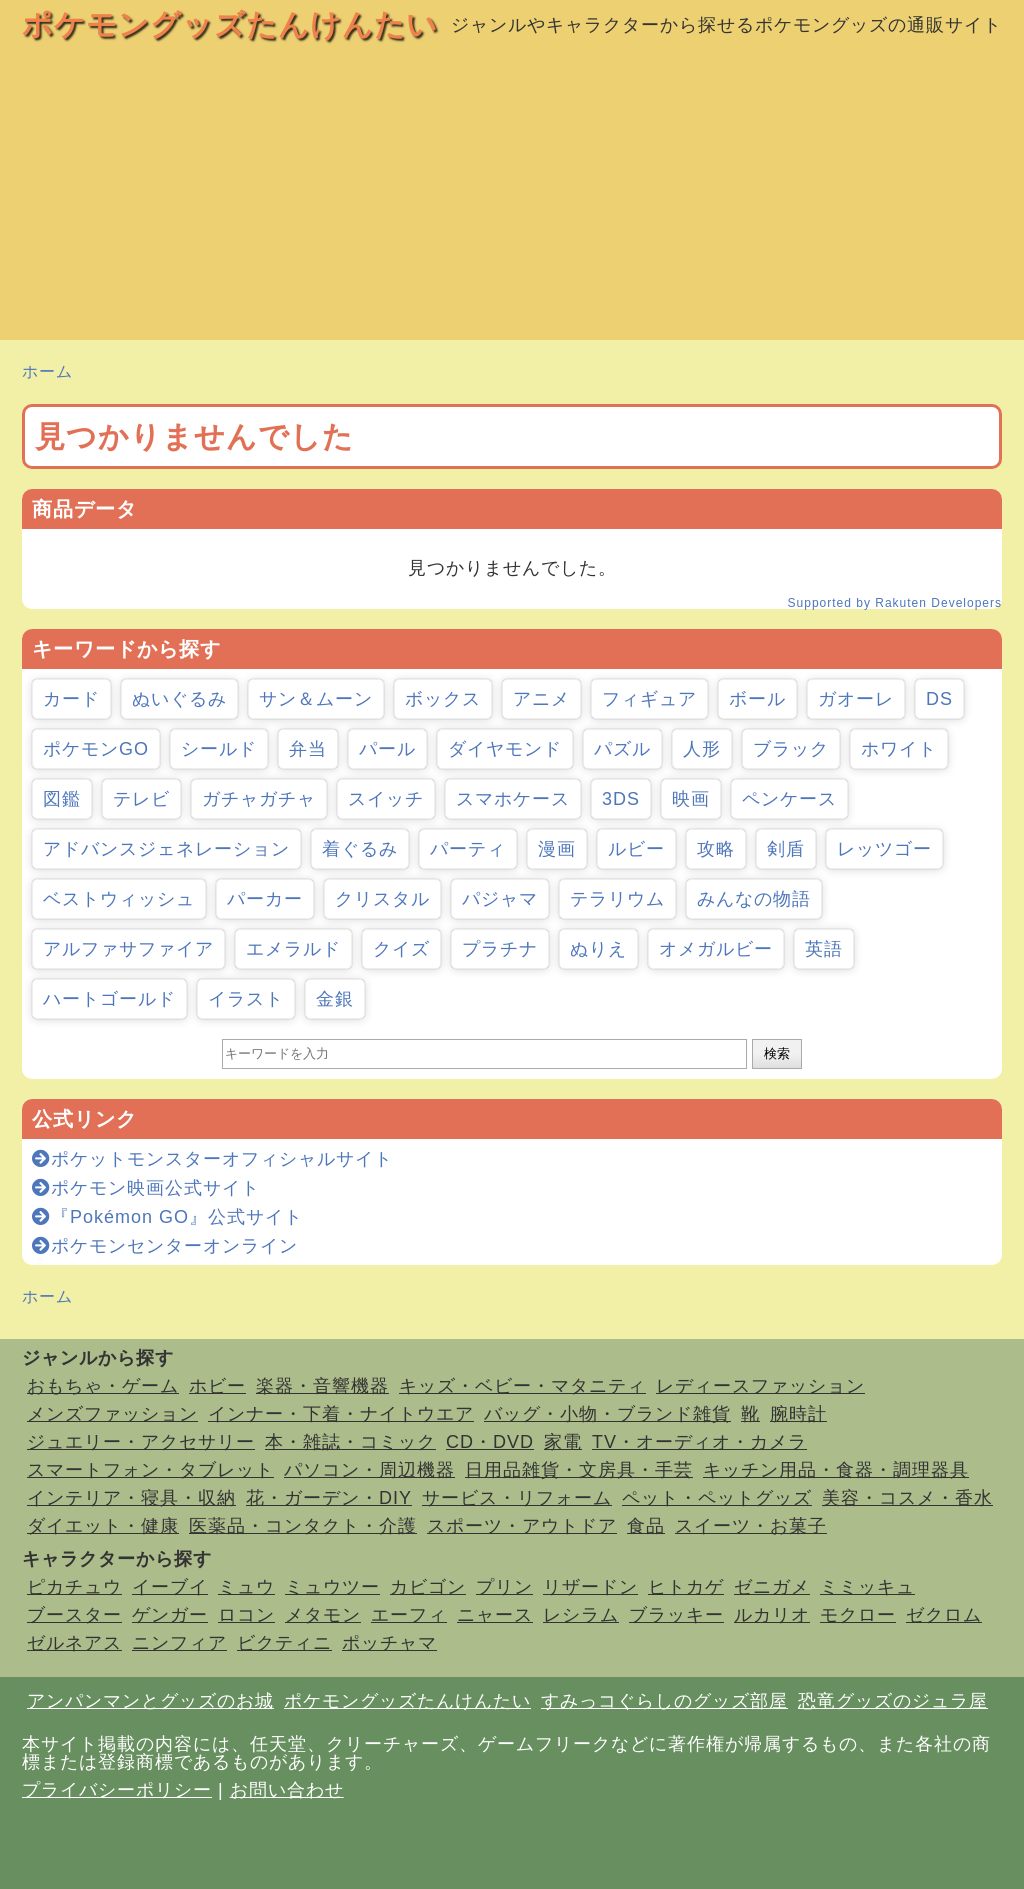 Image resolution: width=1024 pixels, height=1889 pixels. I want to click on Supported by Rakuten Developers, so click(895, 603).